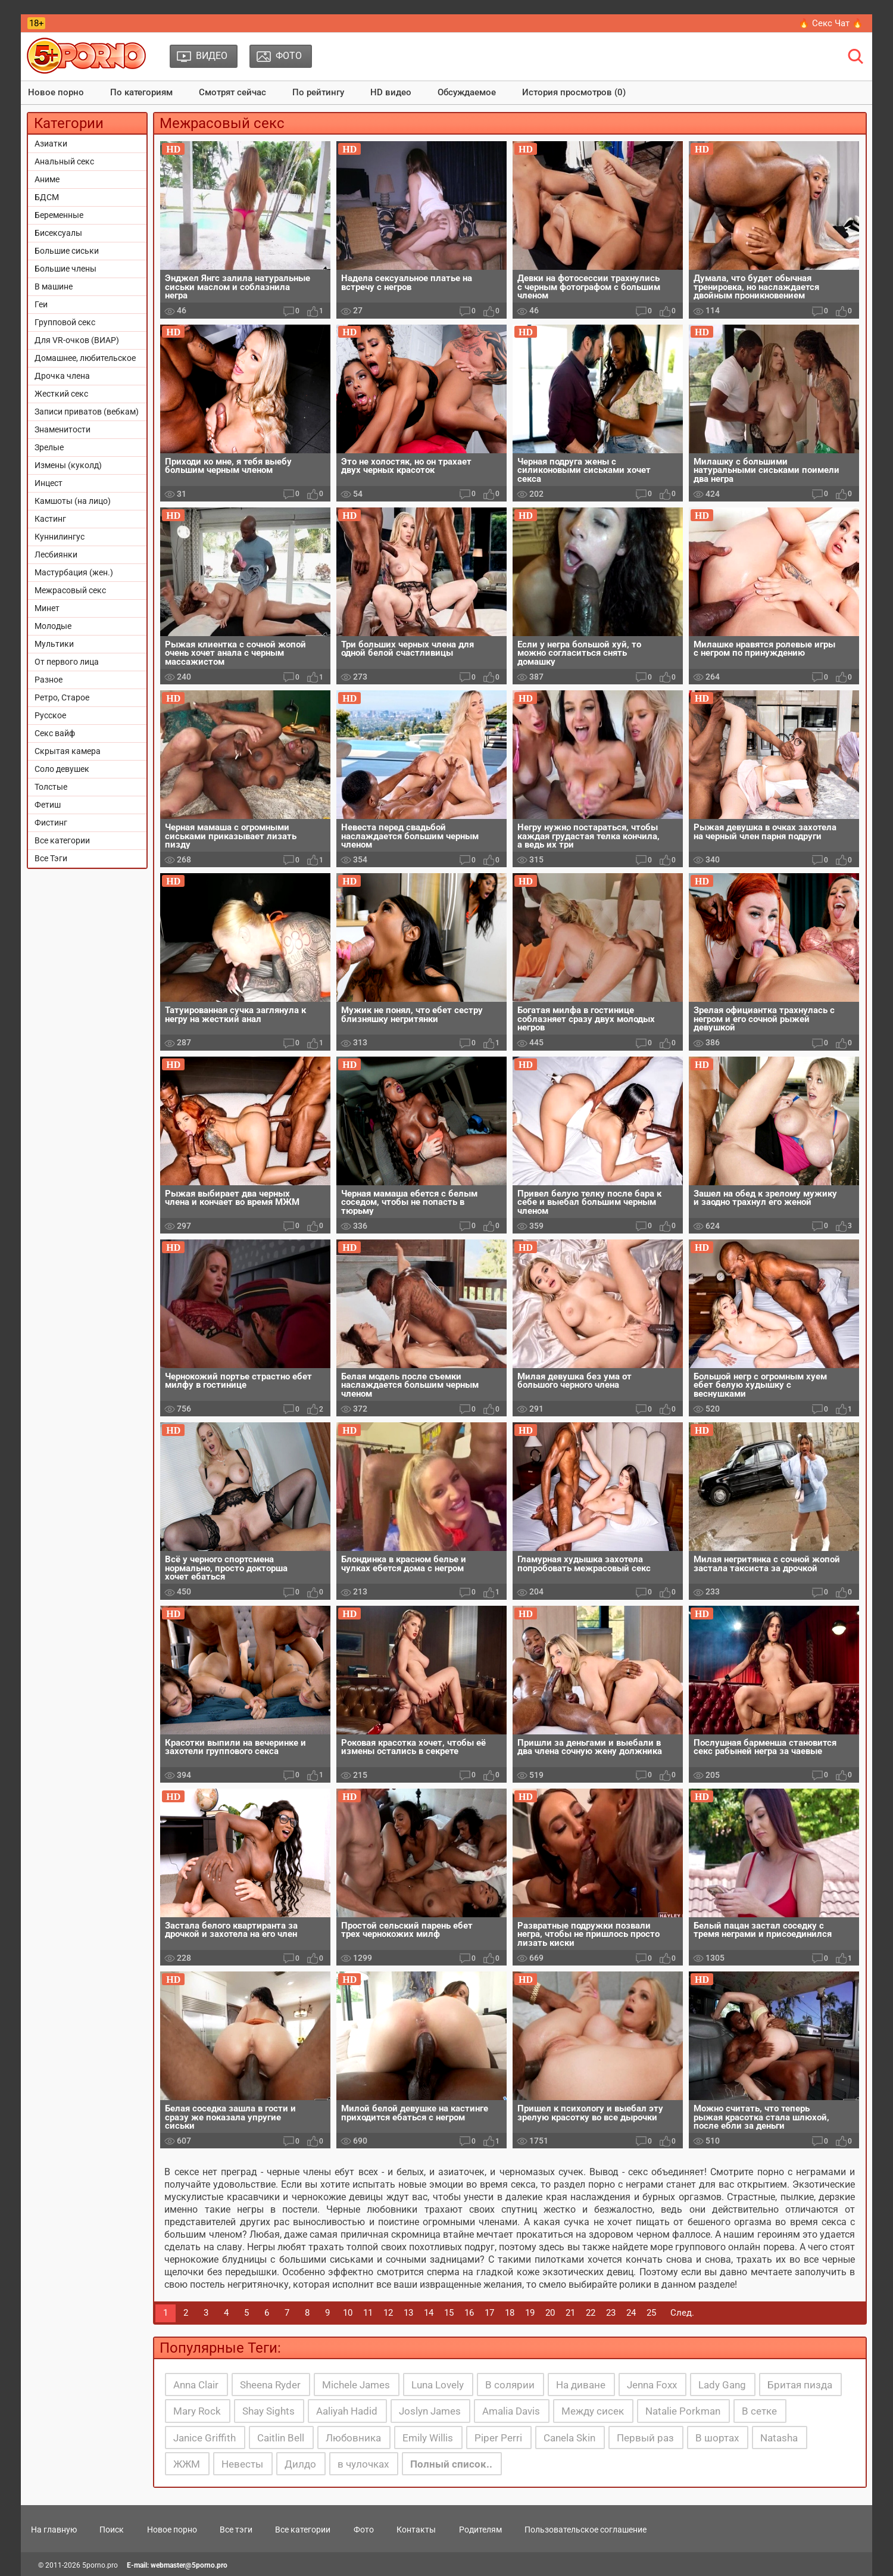  Describe the element at coordinates (467, 92) in the screenshot. I see `Обсуждаемое` at that location.